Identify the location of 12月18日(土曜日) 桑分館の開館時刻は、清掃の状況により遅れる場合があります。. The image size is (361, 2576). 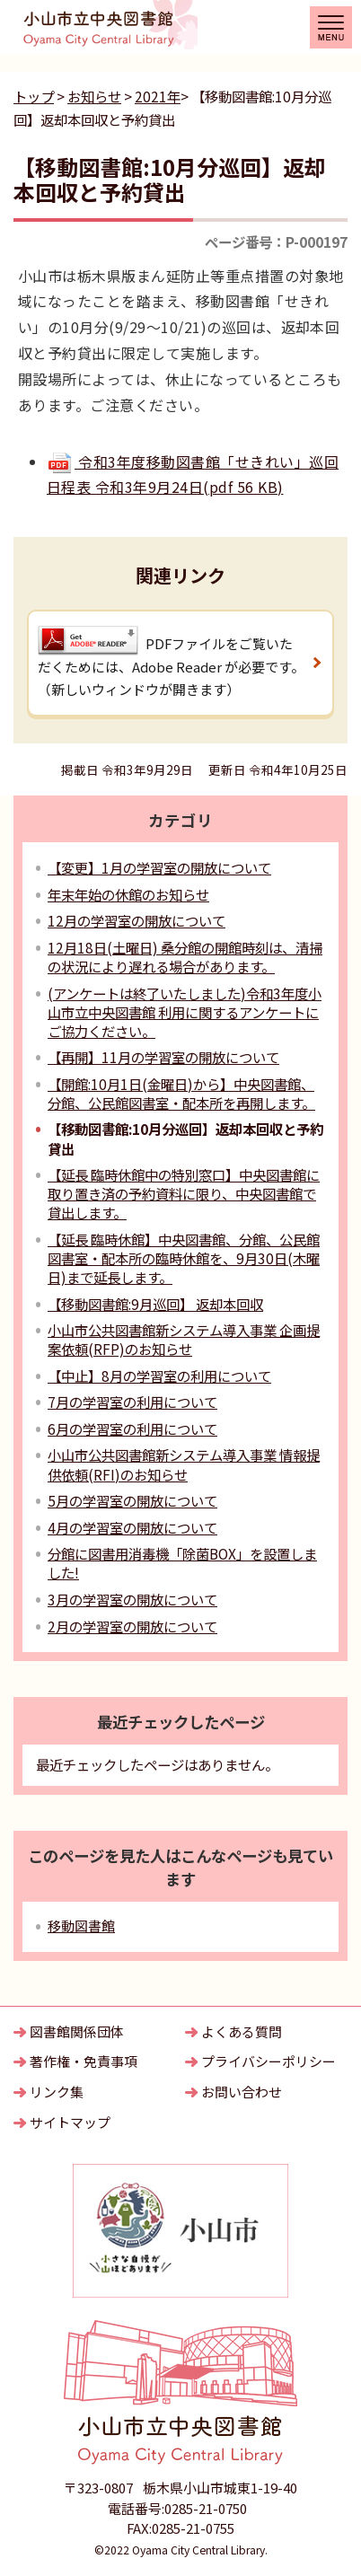
(185, 956).